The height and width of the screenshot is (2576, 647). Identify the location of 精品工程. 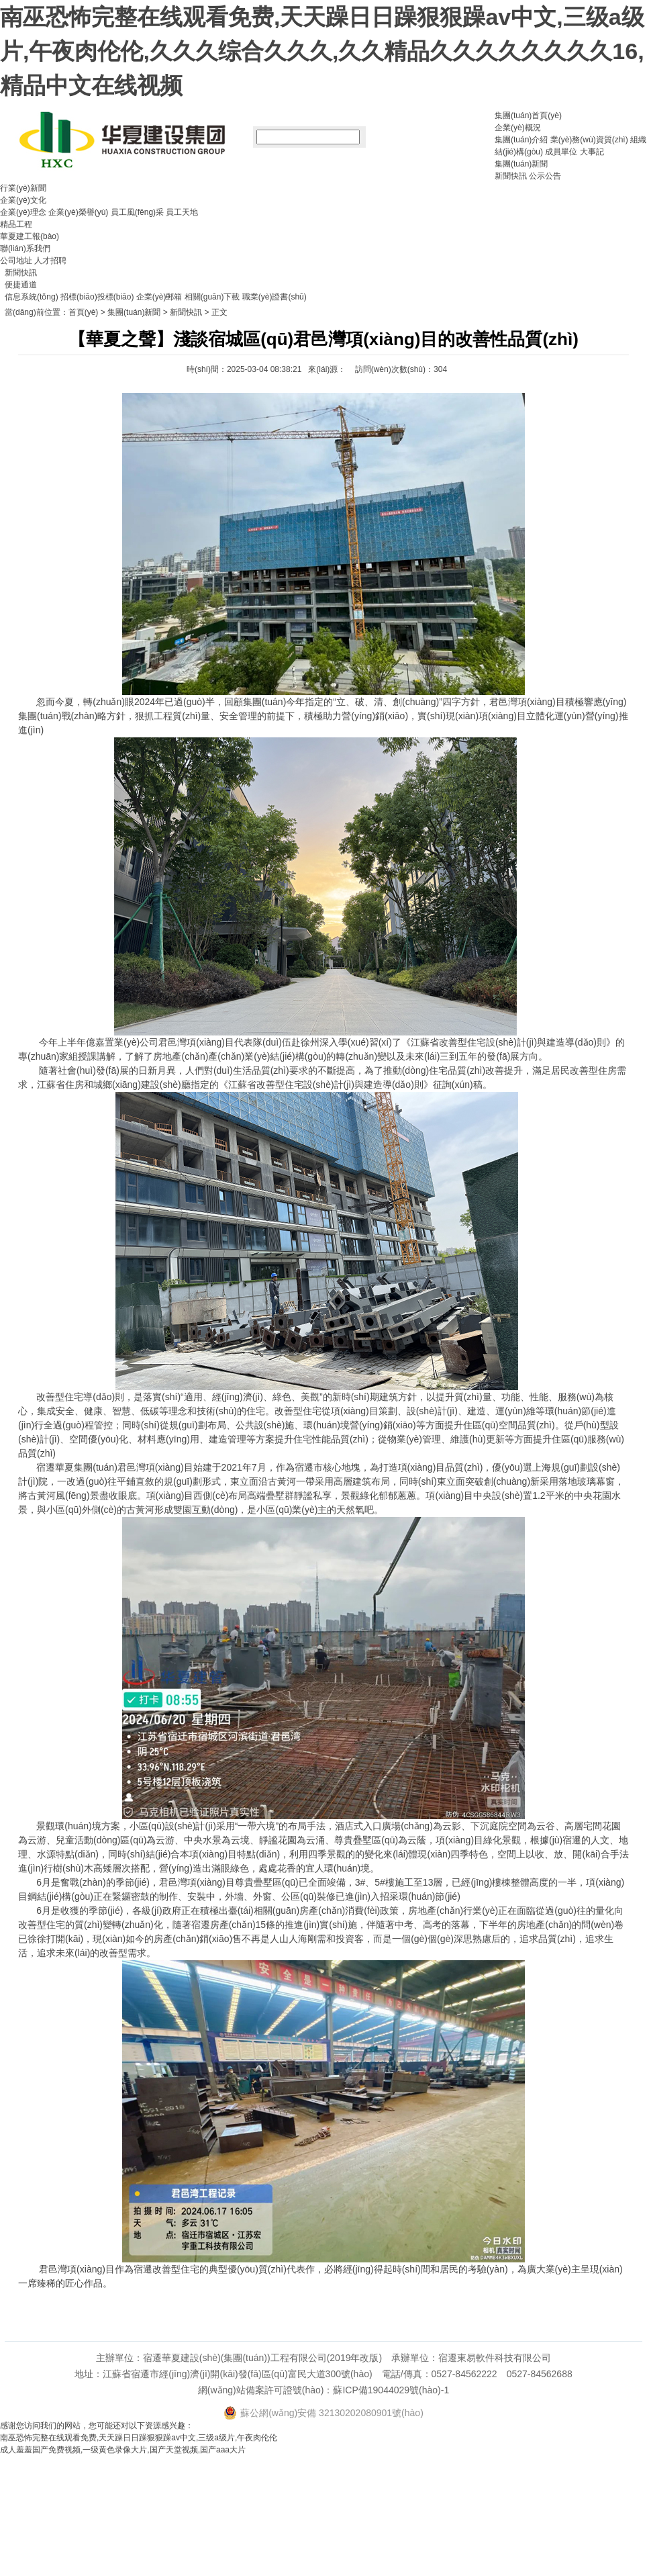
(16, 224).